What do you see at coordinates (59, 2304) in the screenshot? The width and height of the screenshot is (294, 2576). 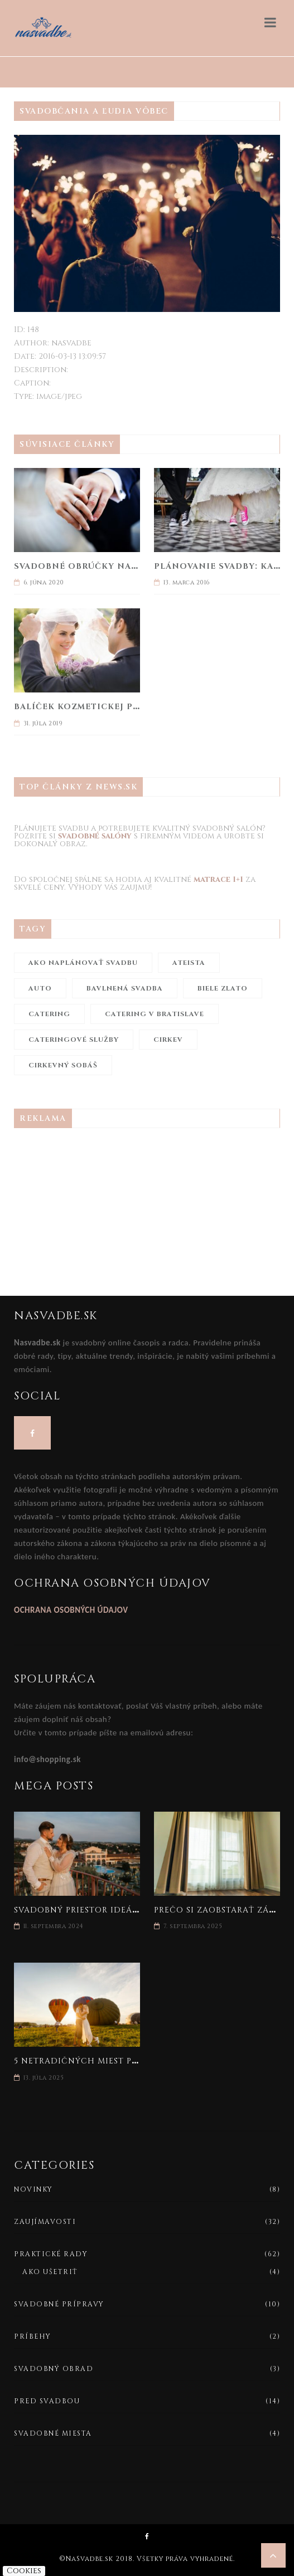 I see `Svadobné prípravy` at bounding box center [59, 2304].